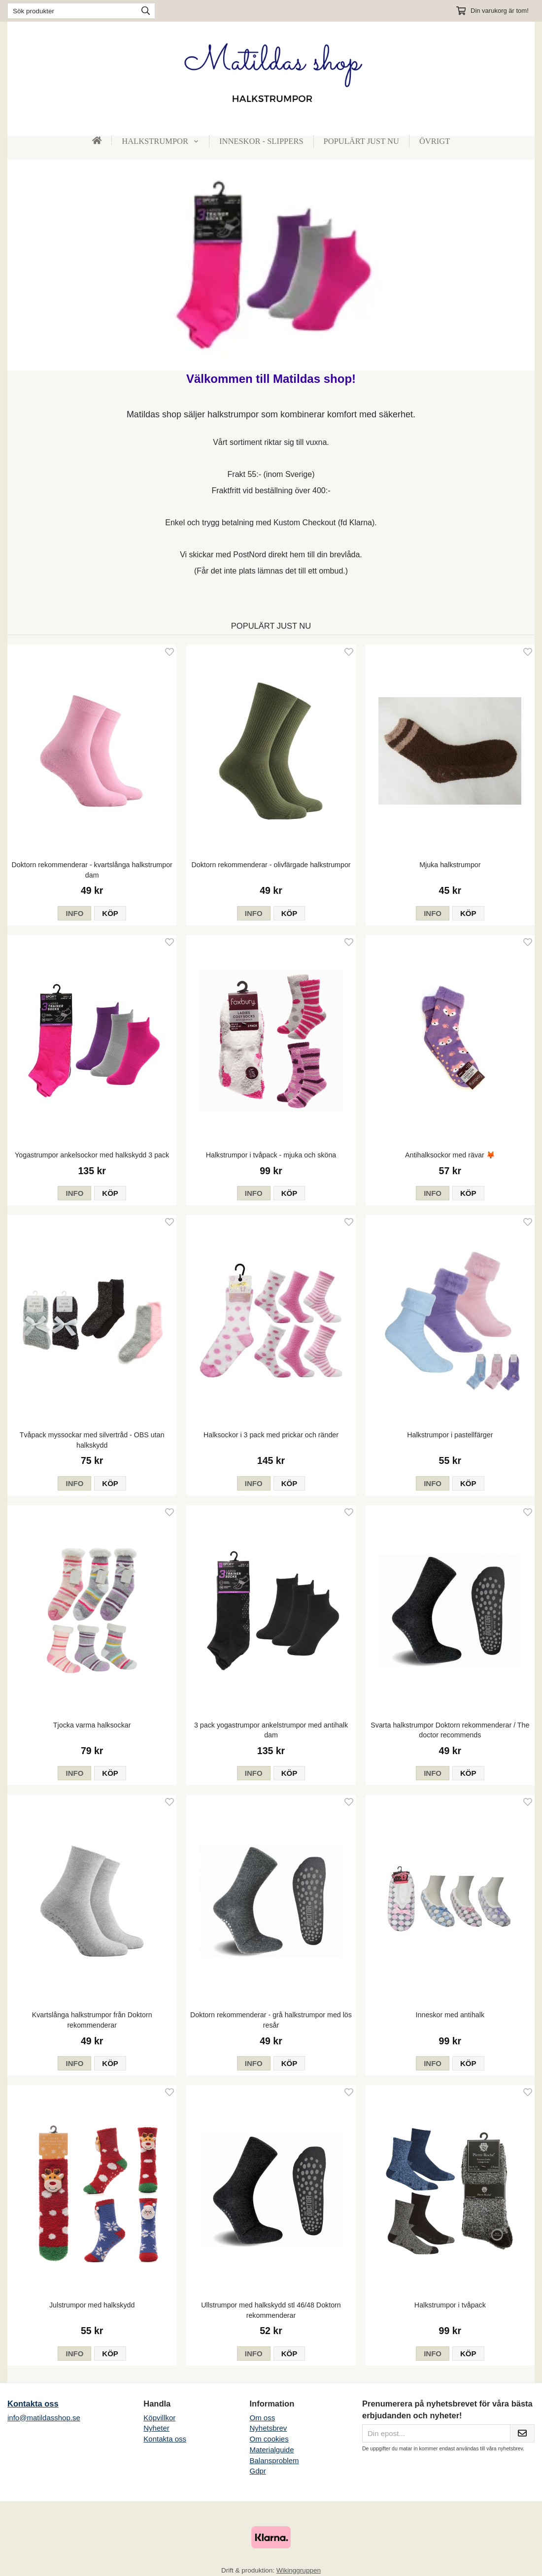  What do you see at coordinates (274, 2460) in the screenshot?
I see `Balansproblem` at bounding box center [274, 2460].